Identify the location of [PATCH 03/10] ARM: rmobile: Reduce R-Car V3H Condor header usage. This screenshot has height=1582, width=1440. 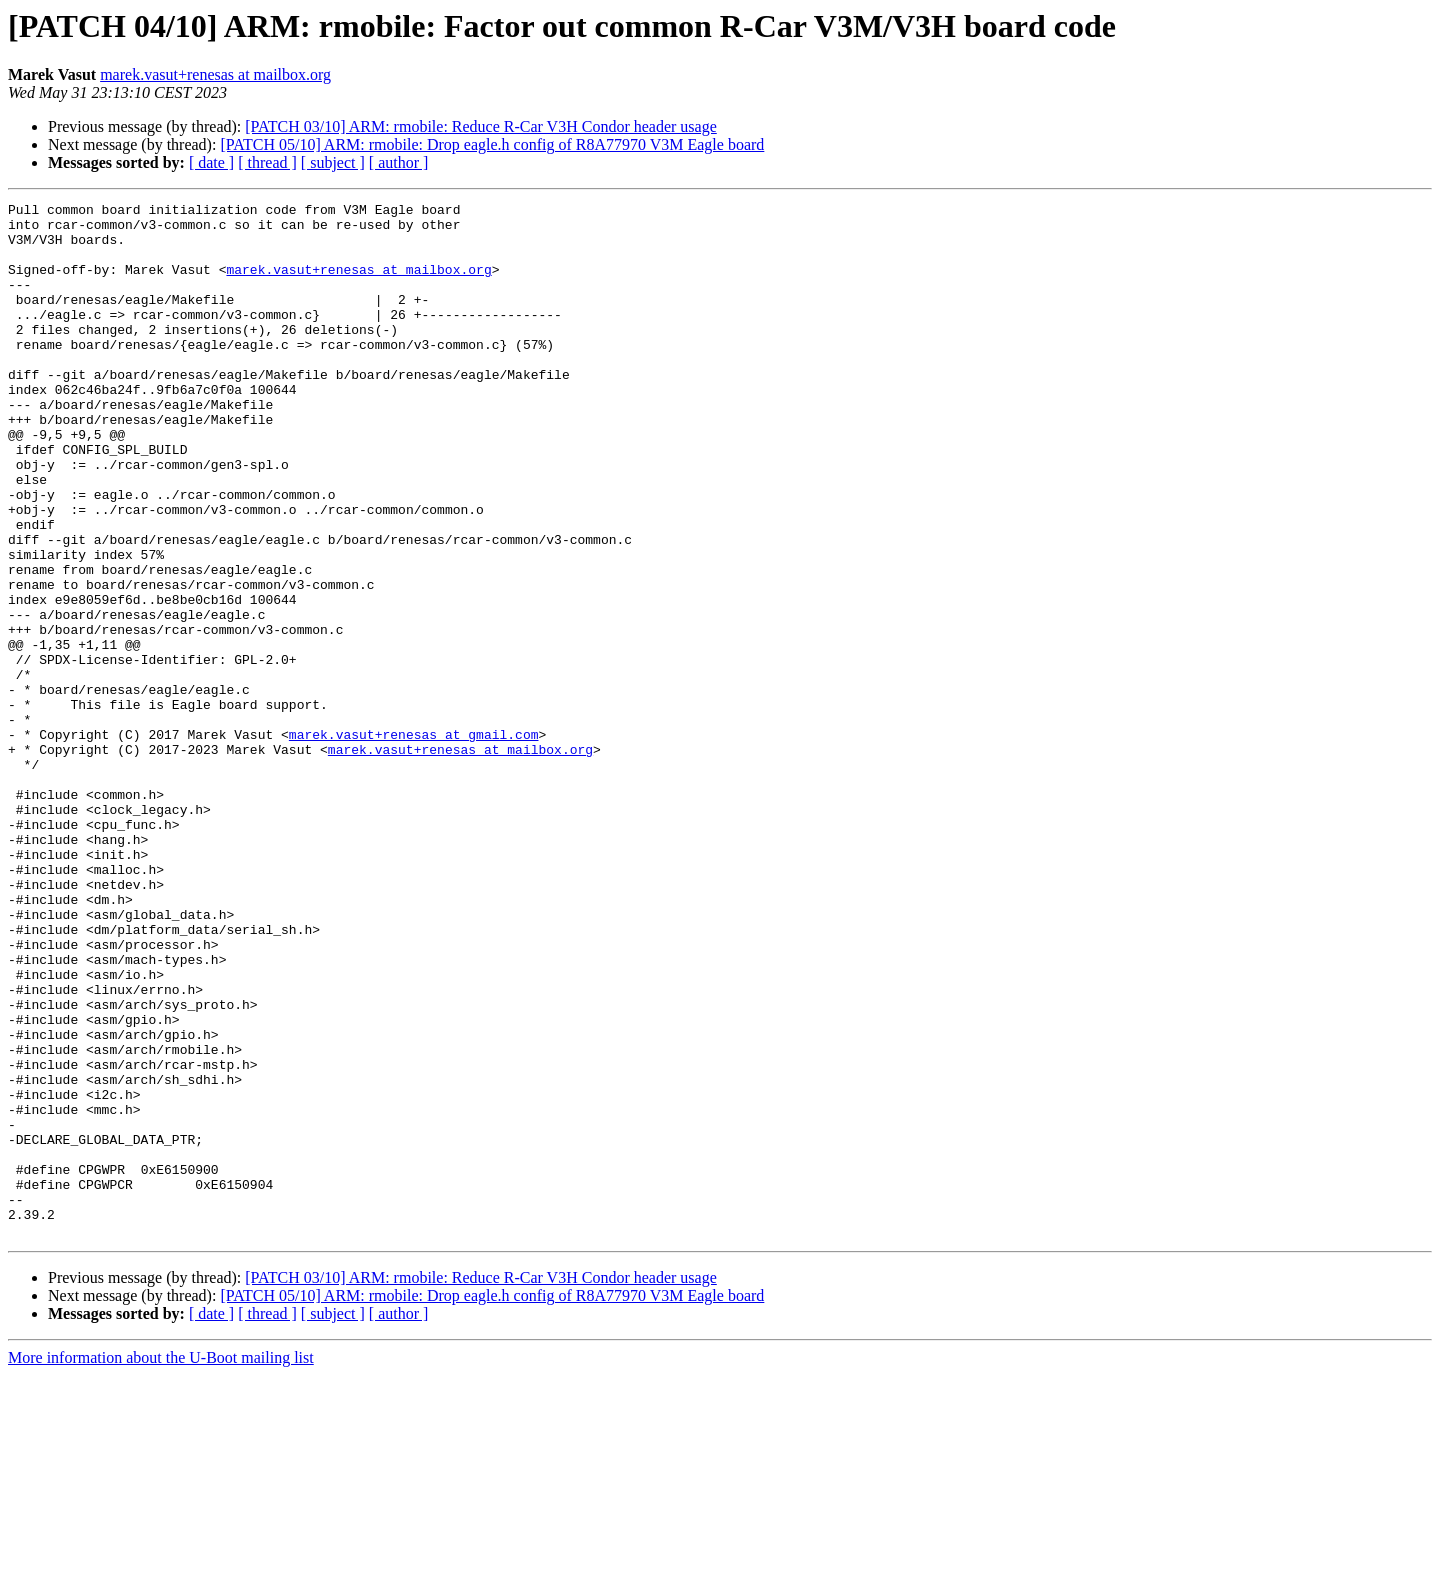
(481, 126).